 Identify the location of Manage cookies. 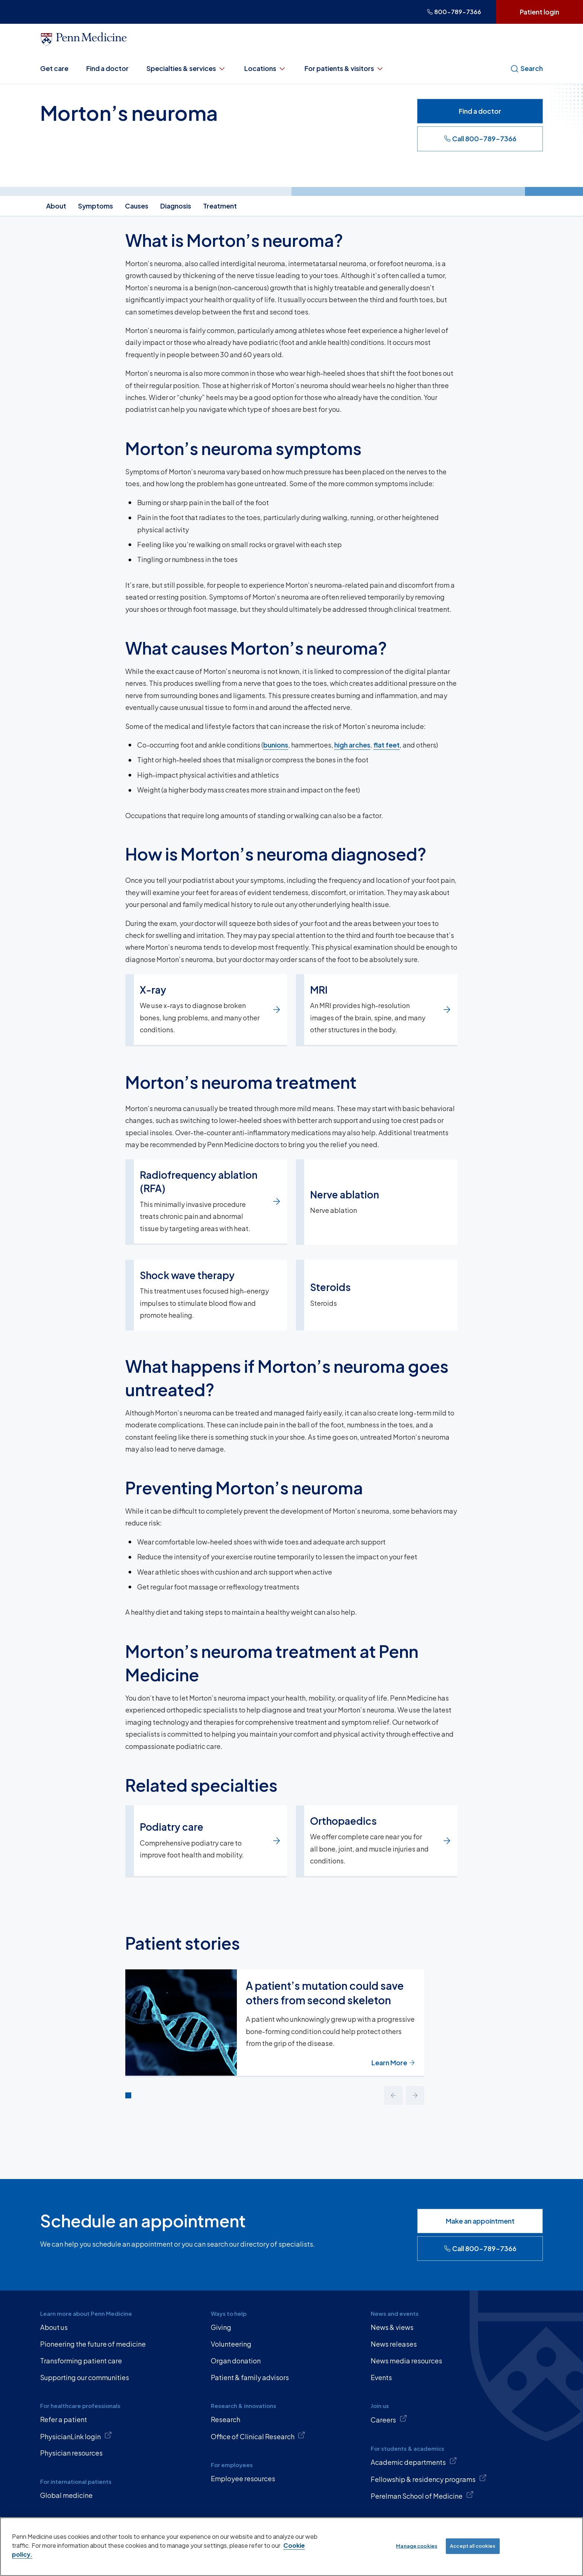
(416, 2546).